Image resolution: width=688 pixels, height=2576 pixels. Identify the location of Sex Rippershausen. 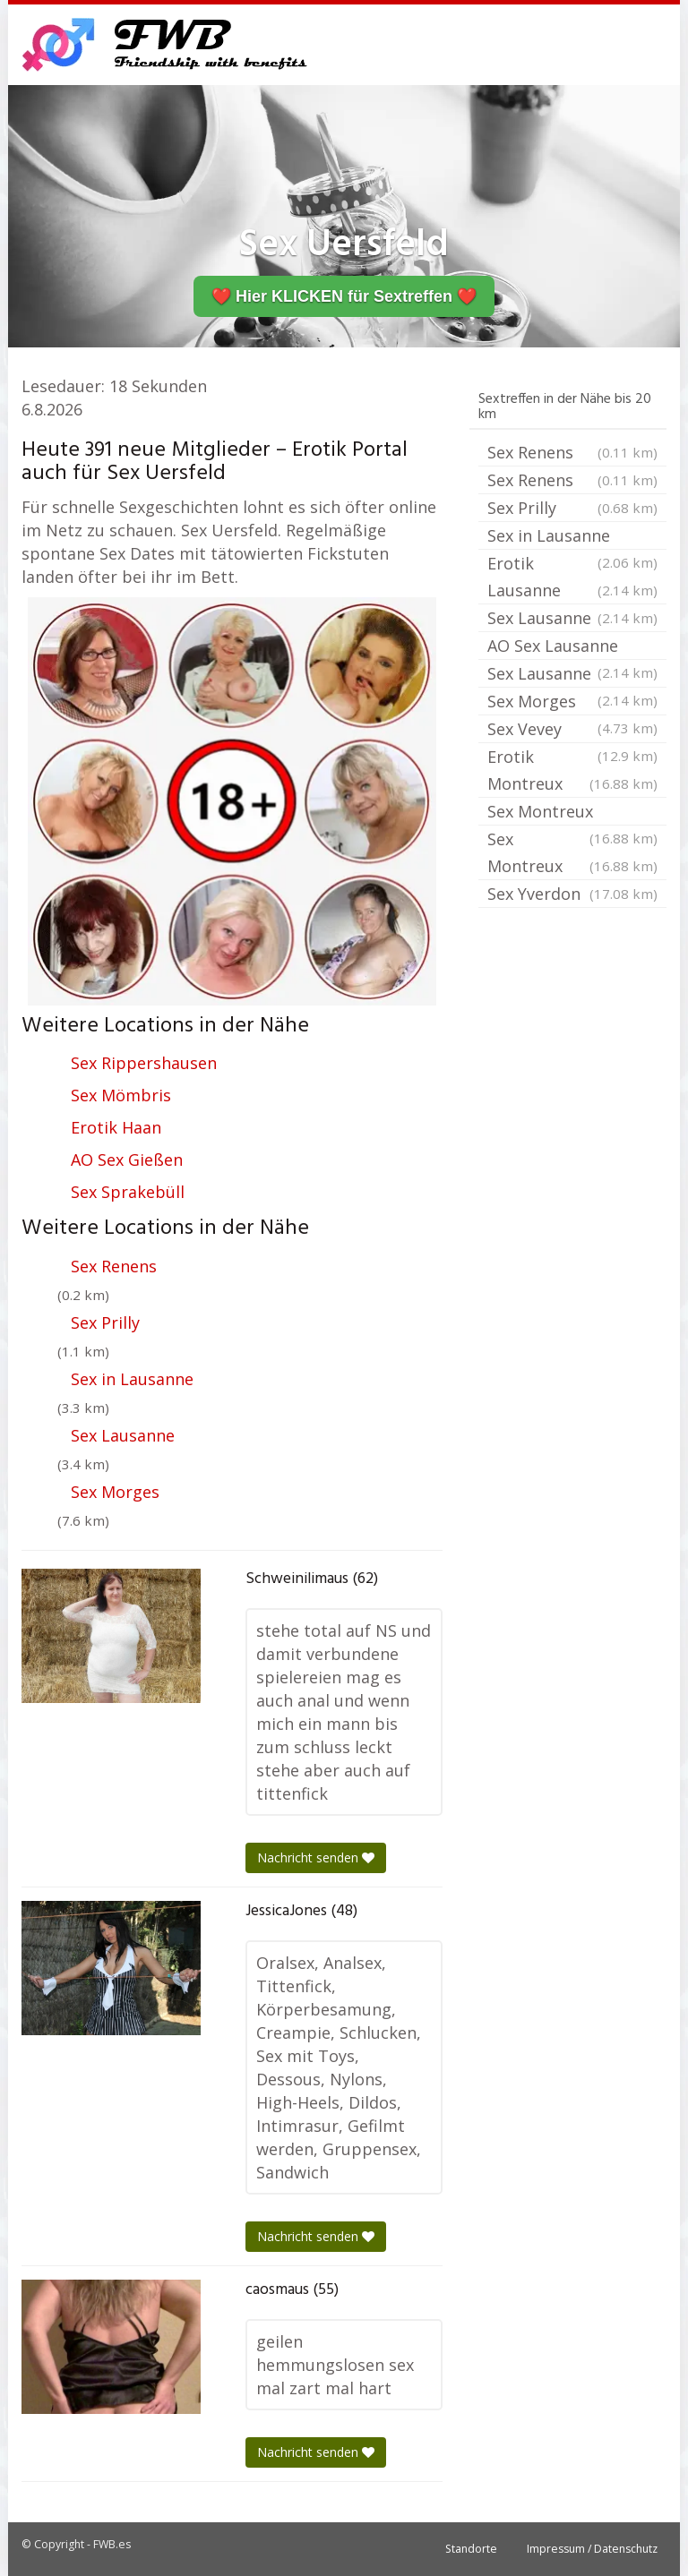
(144, 1063).